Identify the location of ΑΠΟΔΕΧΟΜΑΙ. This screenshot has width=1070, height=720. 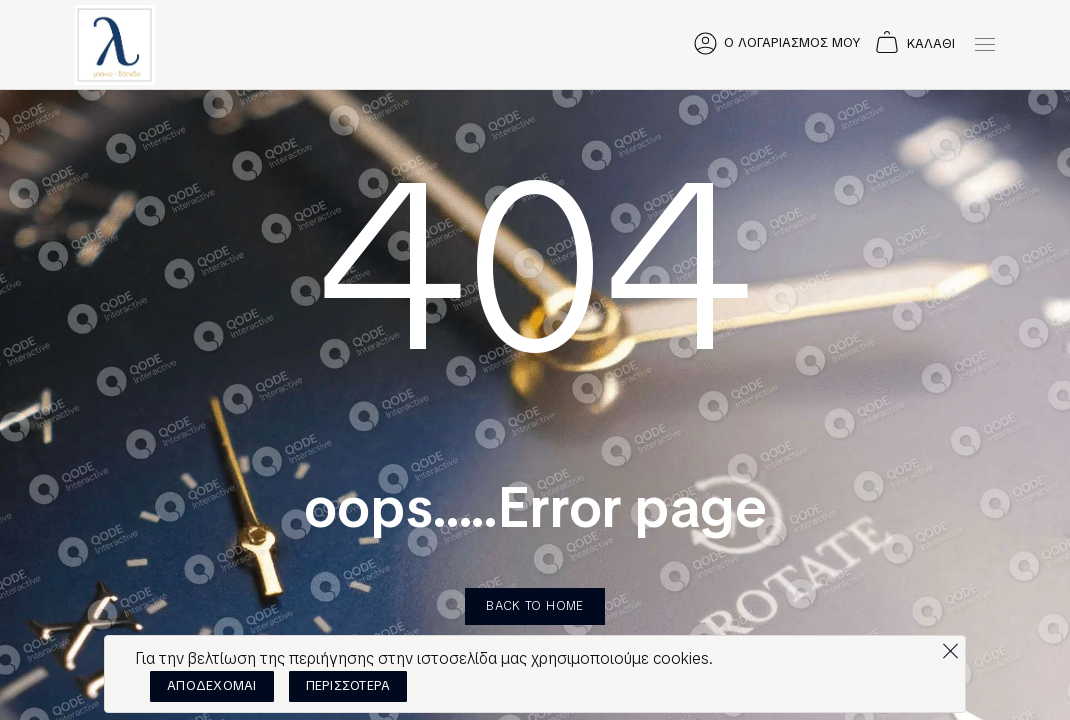
(212, 685).